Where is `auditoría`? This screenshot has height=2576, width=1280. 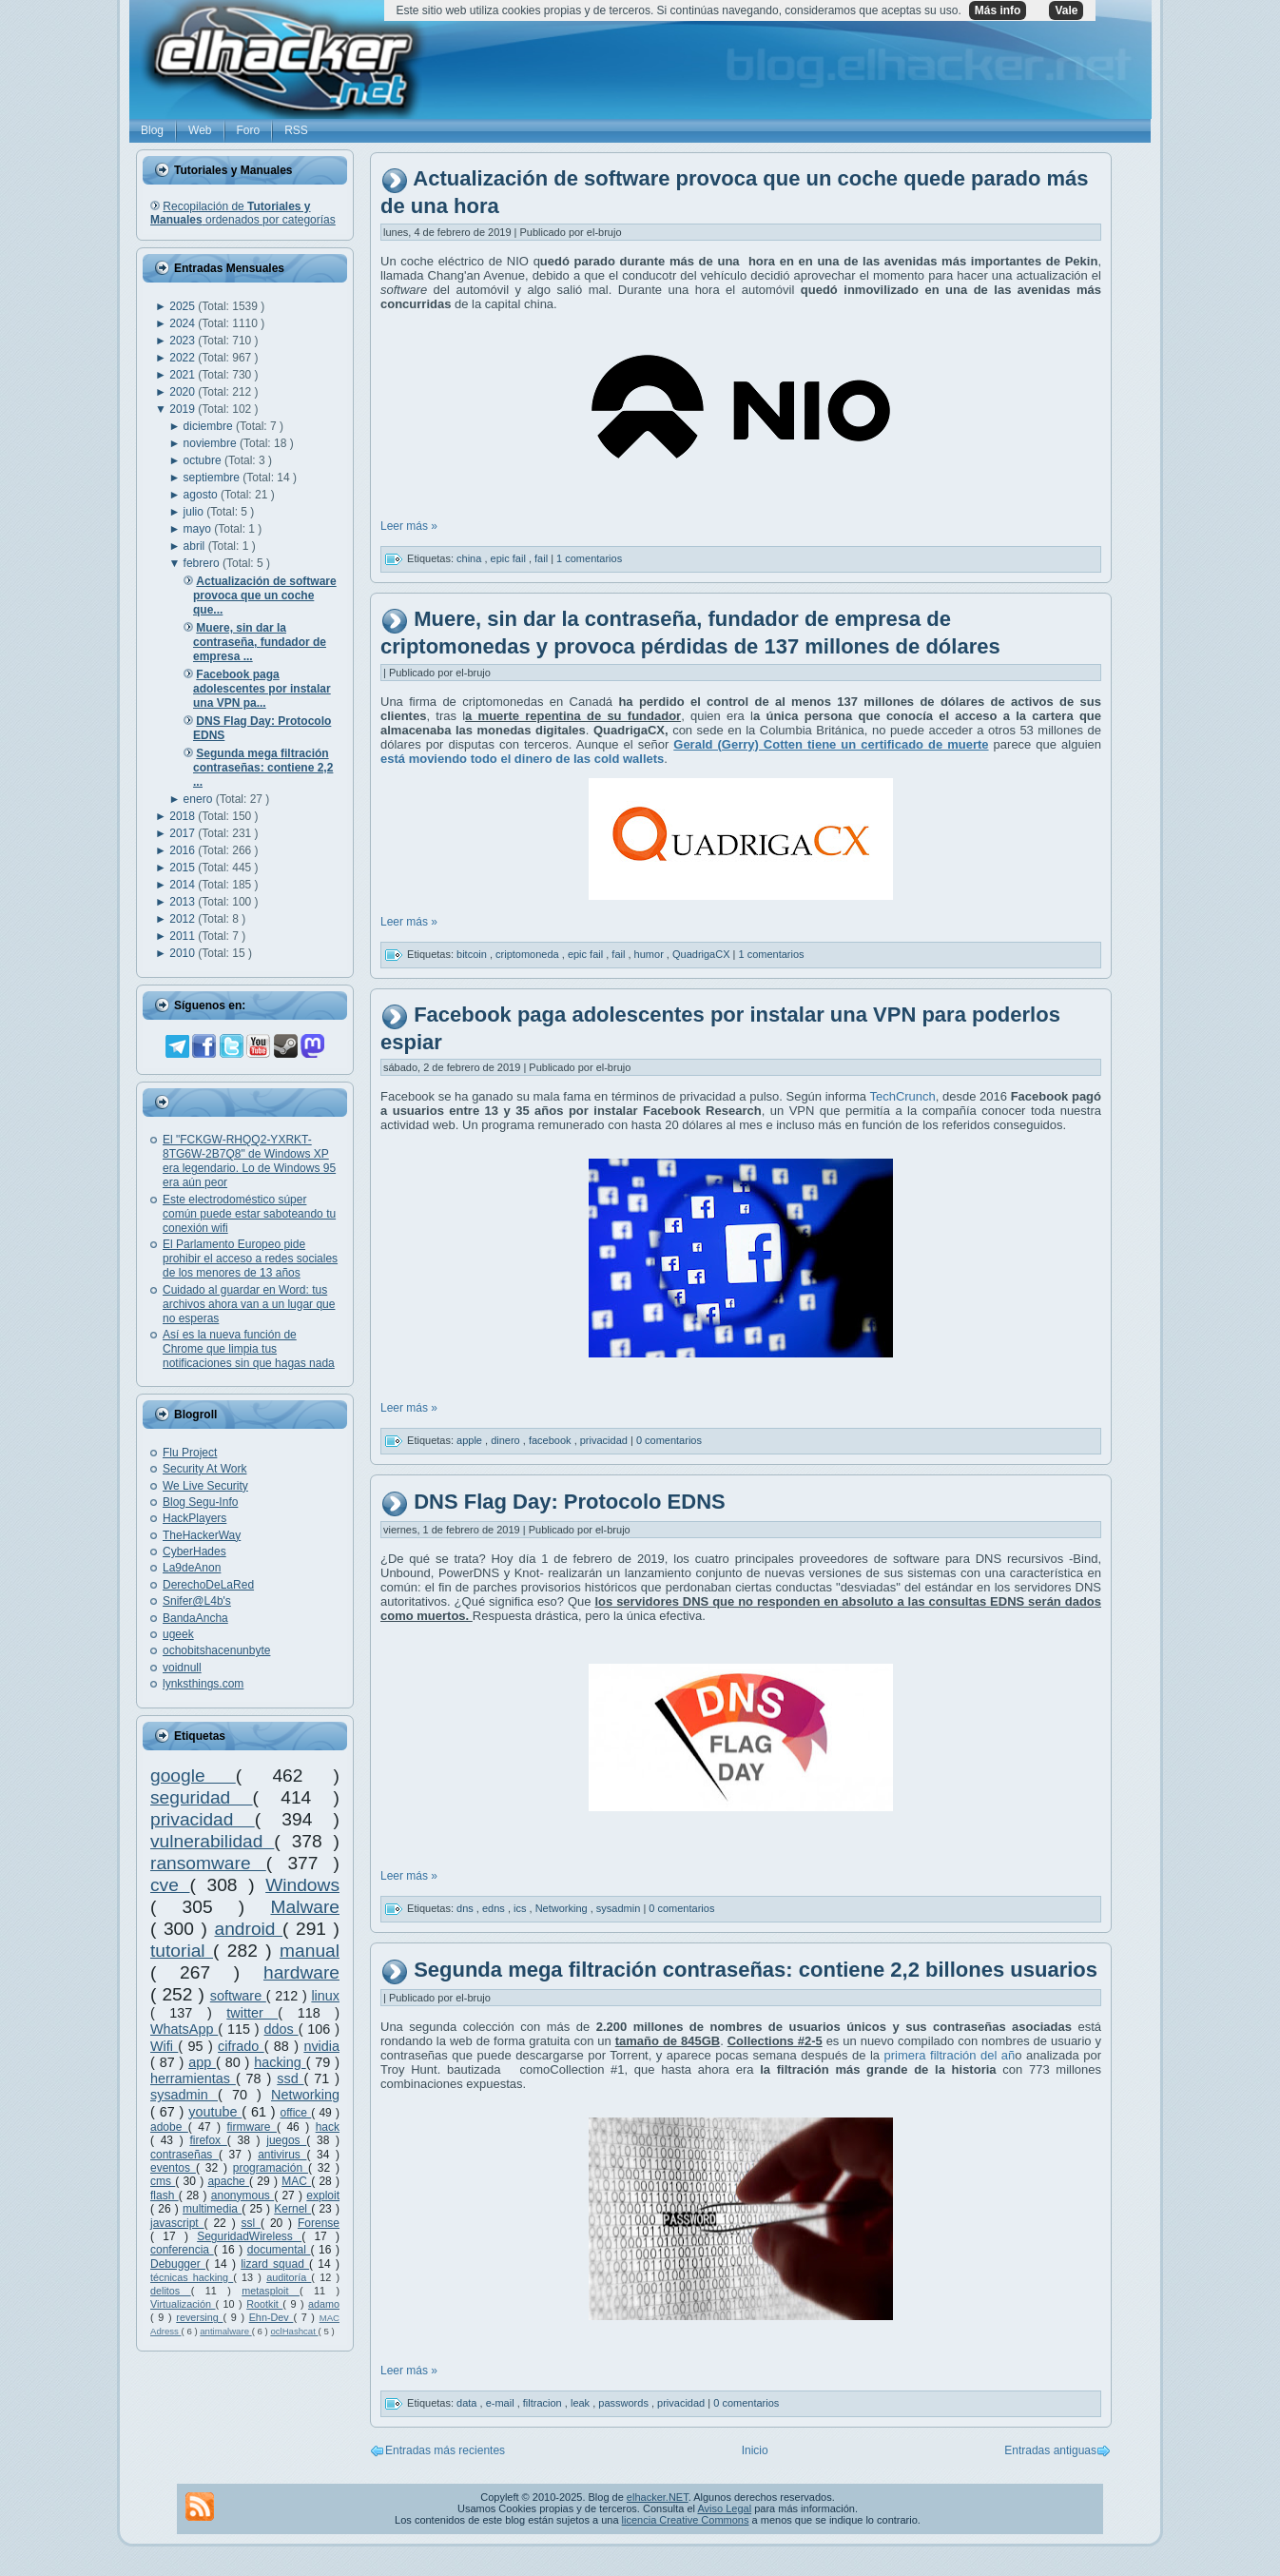
auditoría is located at coordinates (288, 2277).